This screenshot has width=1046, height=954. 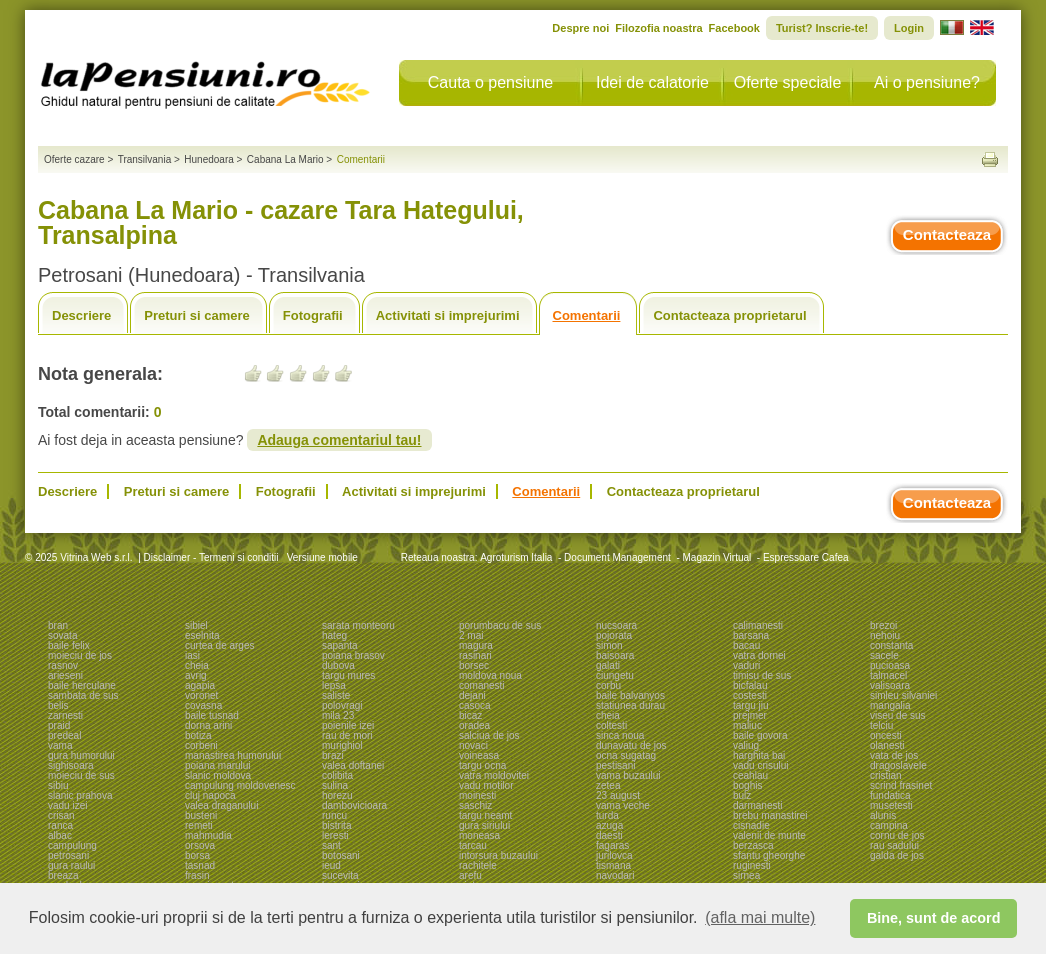 What do you see at coordinates (81, 755) in the screenshot?
I see `gura humorului` at bounding box center [81, 755].